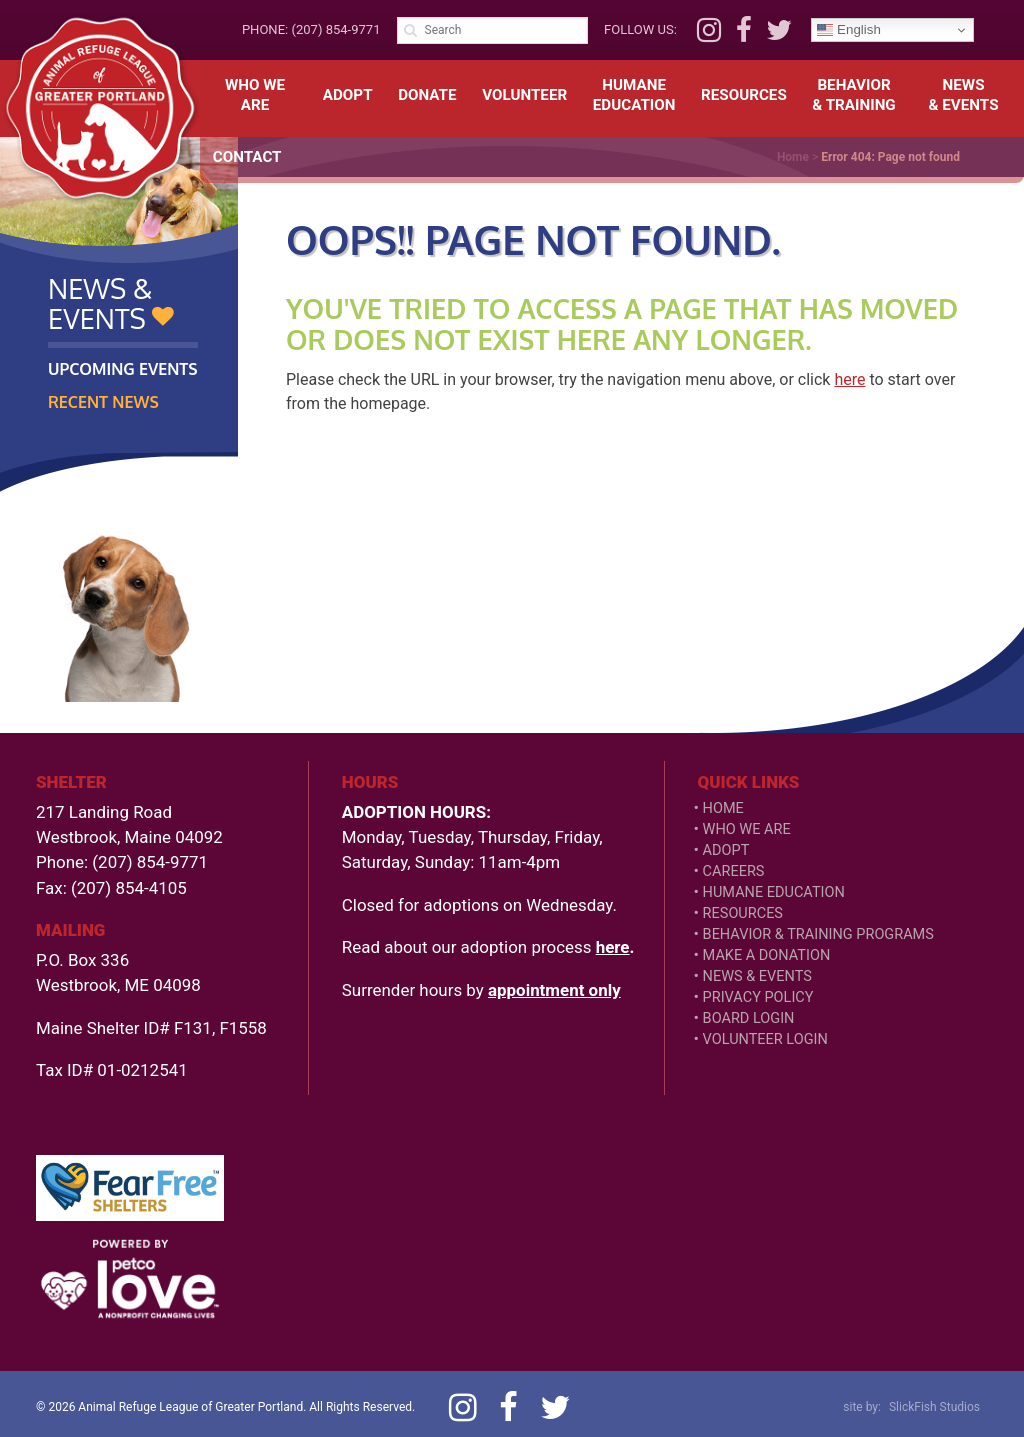  What do you see at coordinates (749, 1018) in the screenshot?
I see `Board Login` at bounding box center [749, 1018].